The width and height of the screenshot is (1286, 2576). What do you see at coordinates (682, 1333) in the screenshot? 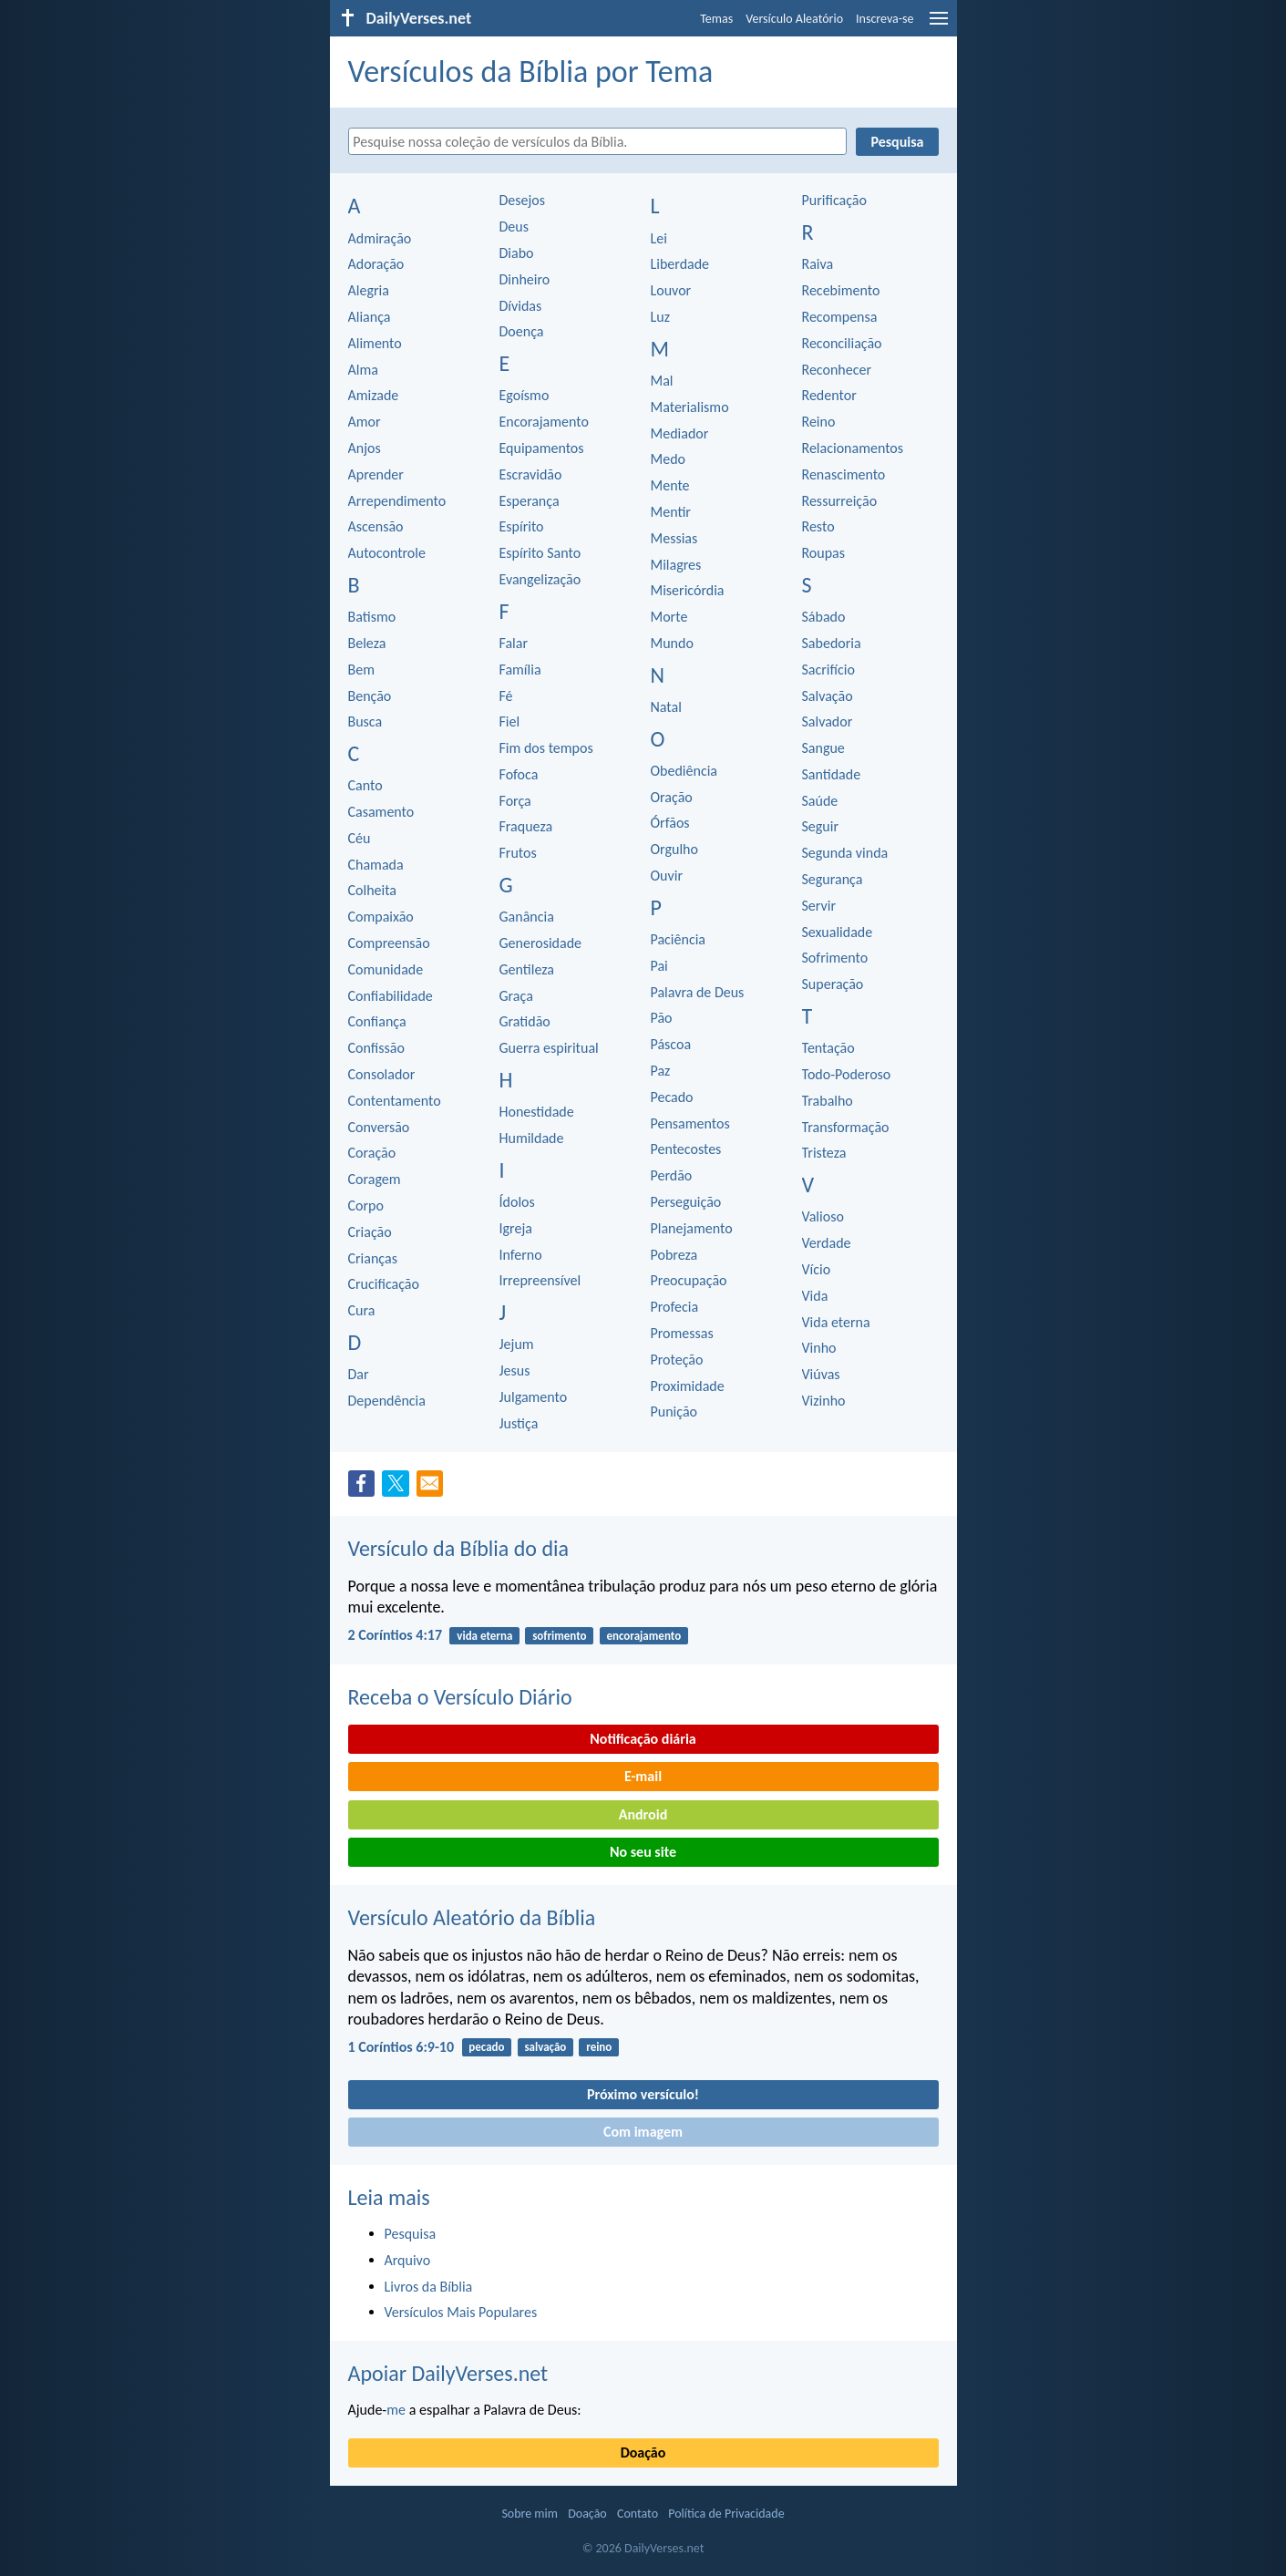
I see `Promessas` at bounding box center [682, 1333].